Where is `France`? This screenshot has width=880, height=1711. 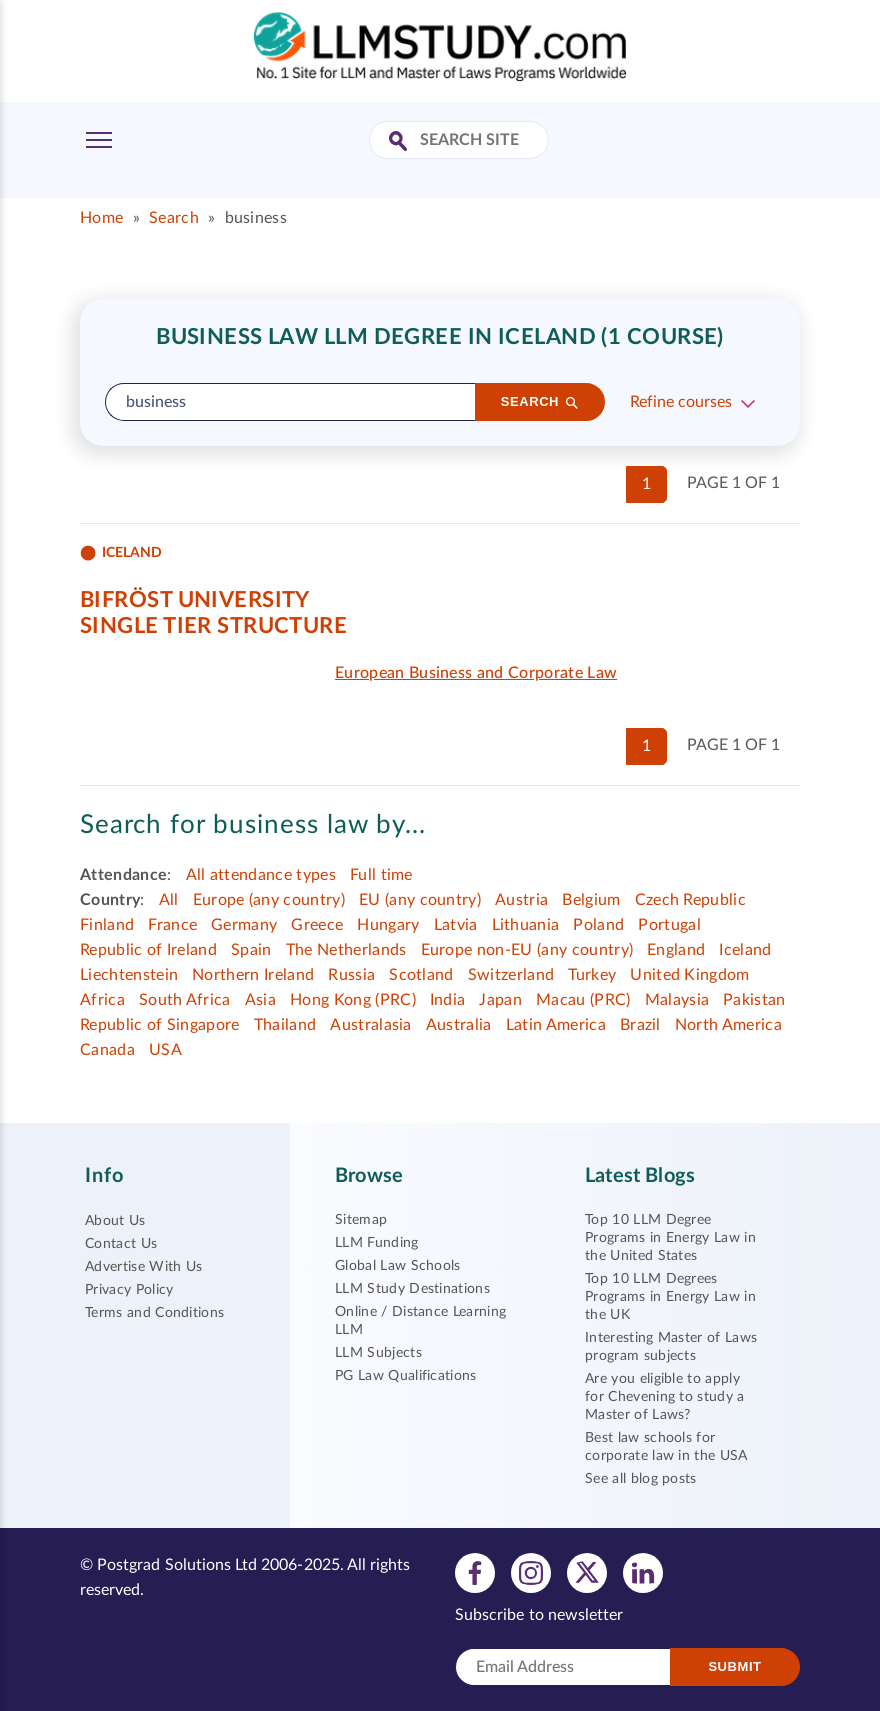
France is located at coordinates (172, 925).